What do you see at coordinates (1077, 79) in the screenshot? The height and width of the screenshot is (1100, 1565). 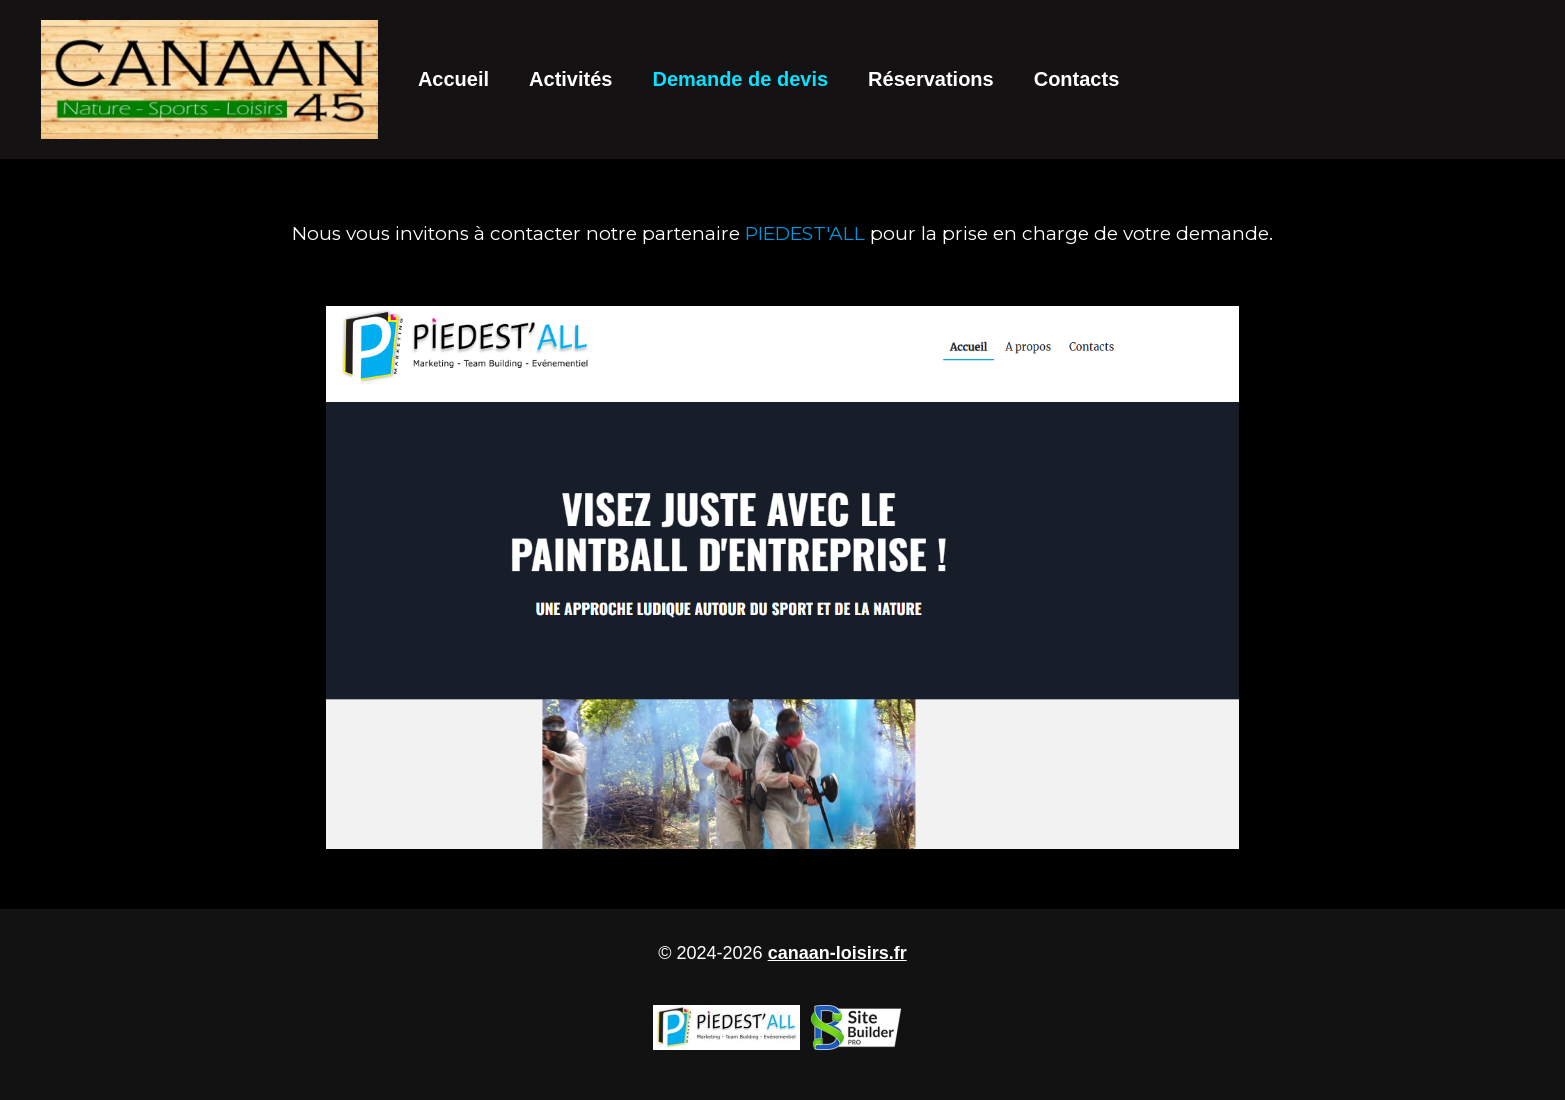 I see `Contacts` at bounding box center [1077, 79].